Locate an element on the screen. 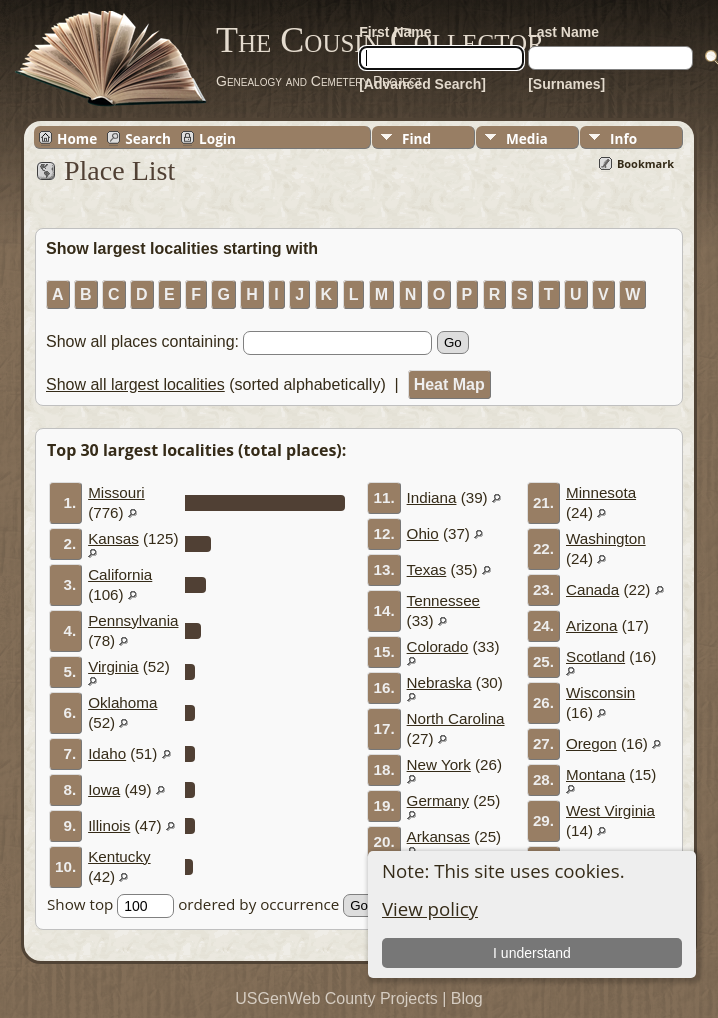  Heat Map is located at coordinates (449, 384).